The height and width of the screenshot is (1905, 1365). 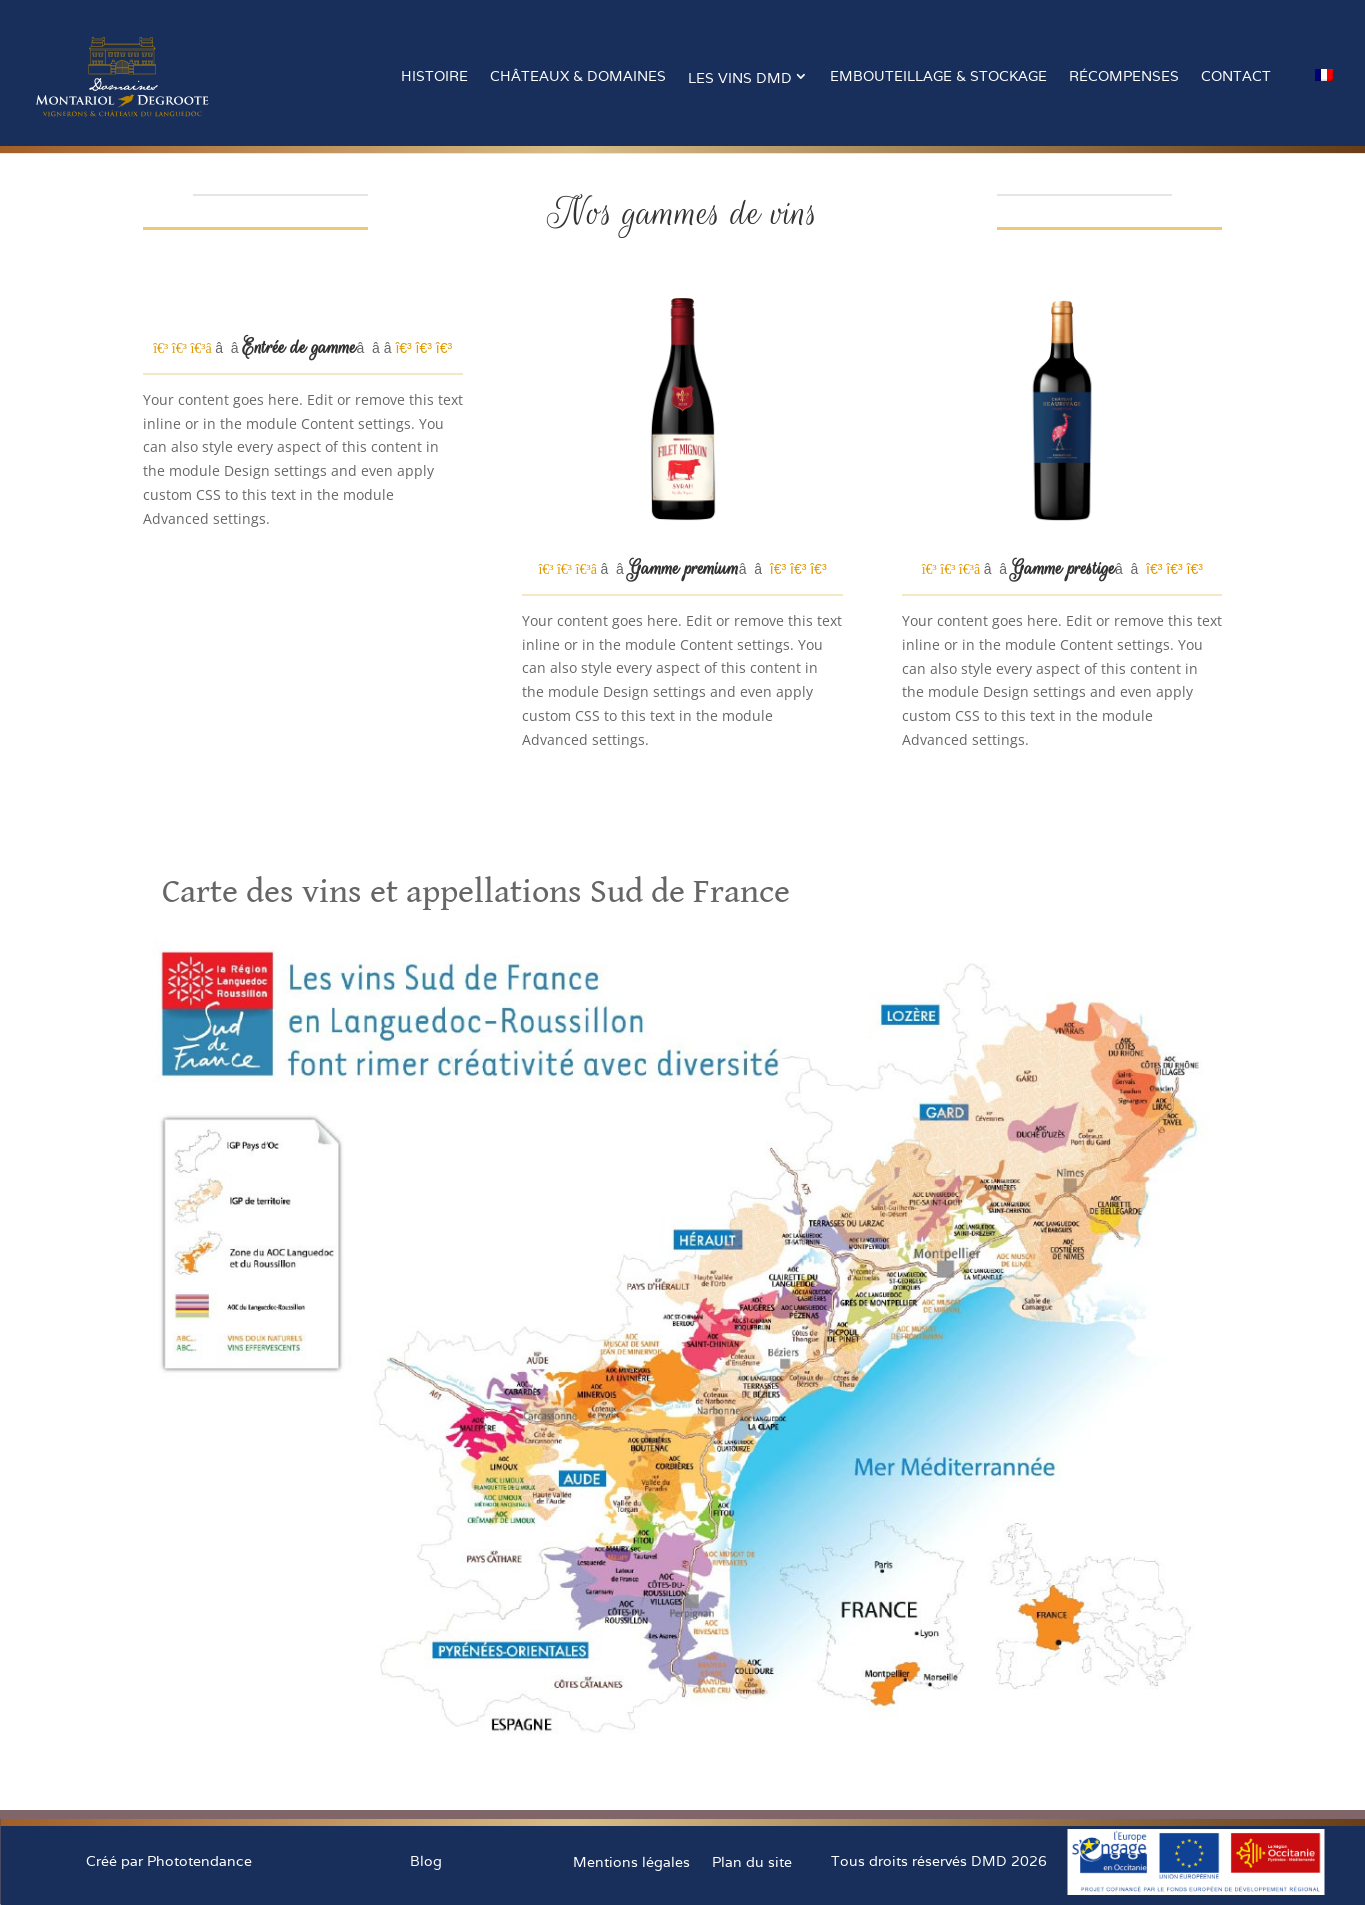 What do you see at coordinates (426, 1861) in the screenshot?
I see `Blog` at bounding box center [426, 1861].